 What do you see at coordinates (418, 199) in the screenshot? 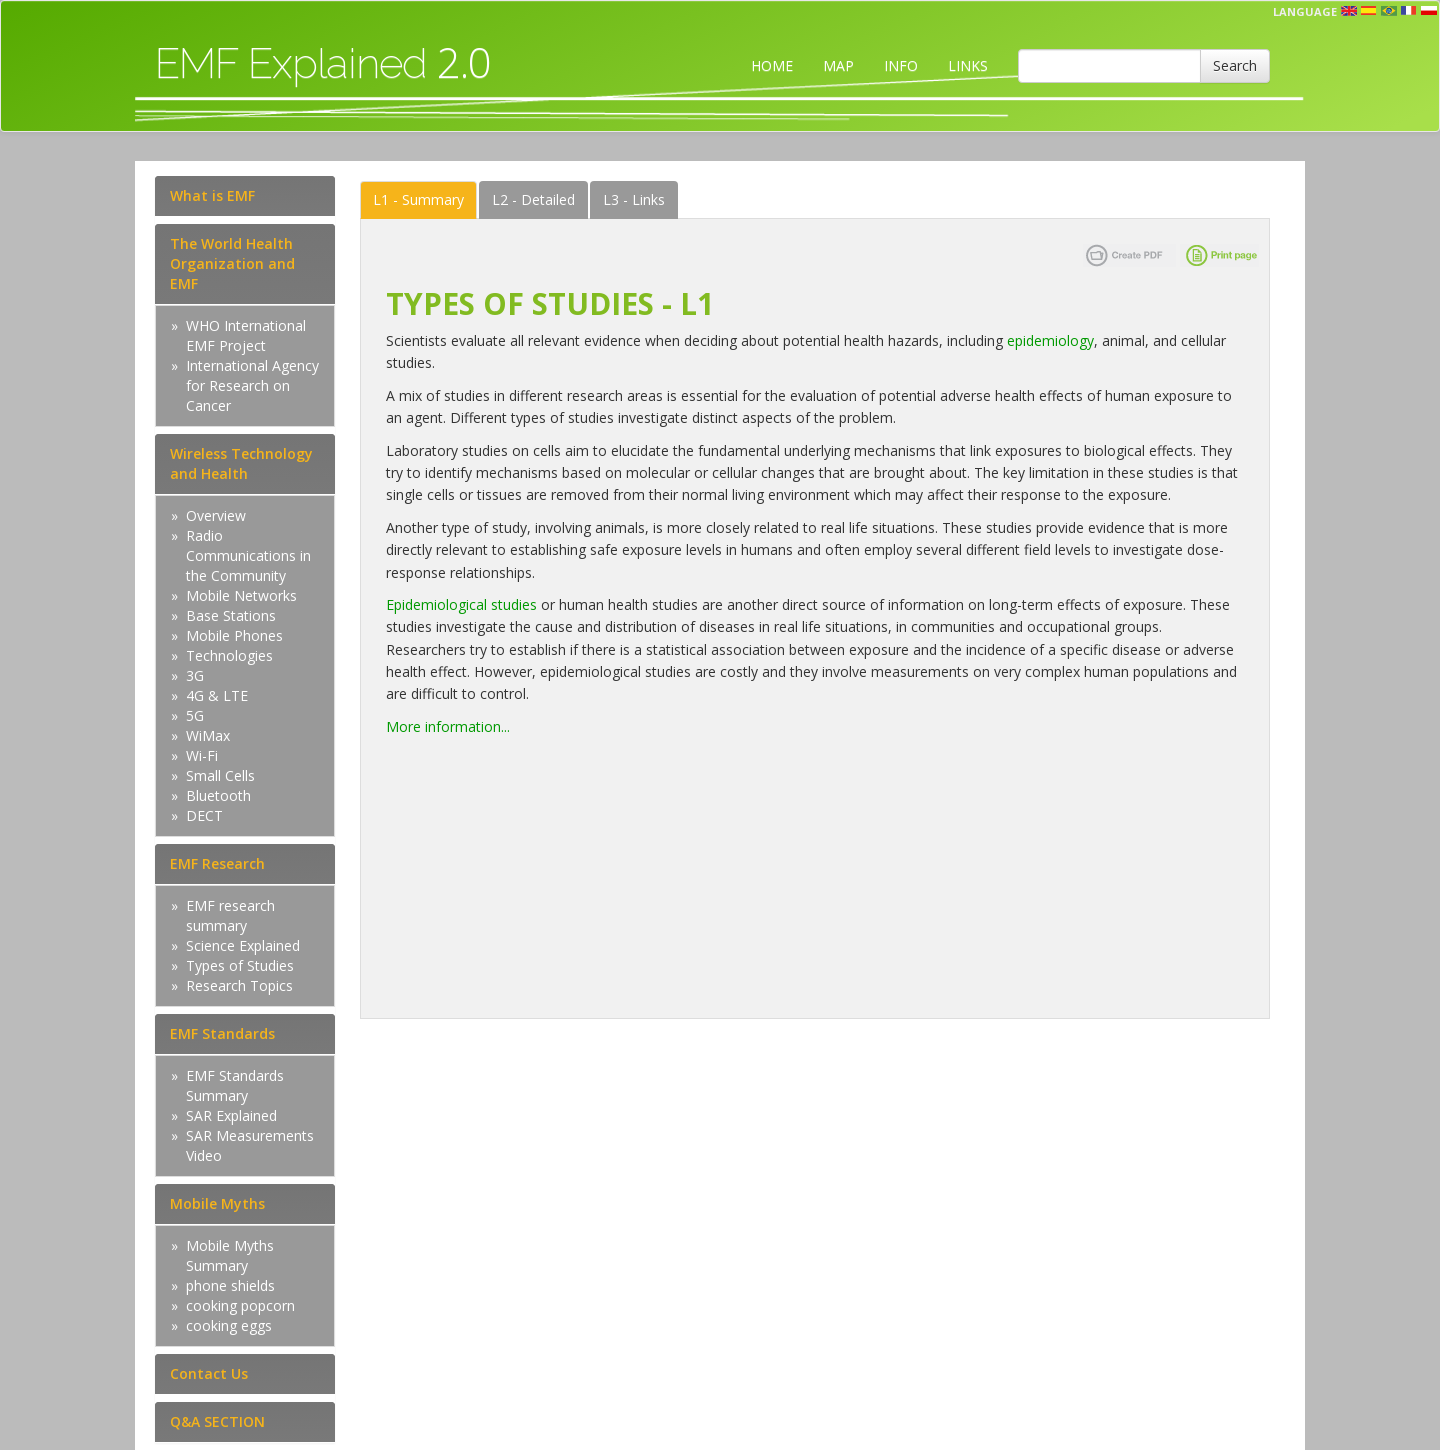
I see `Summary [tab]` at bounding box center [418, 199].